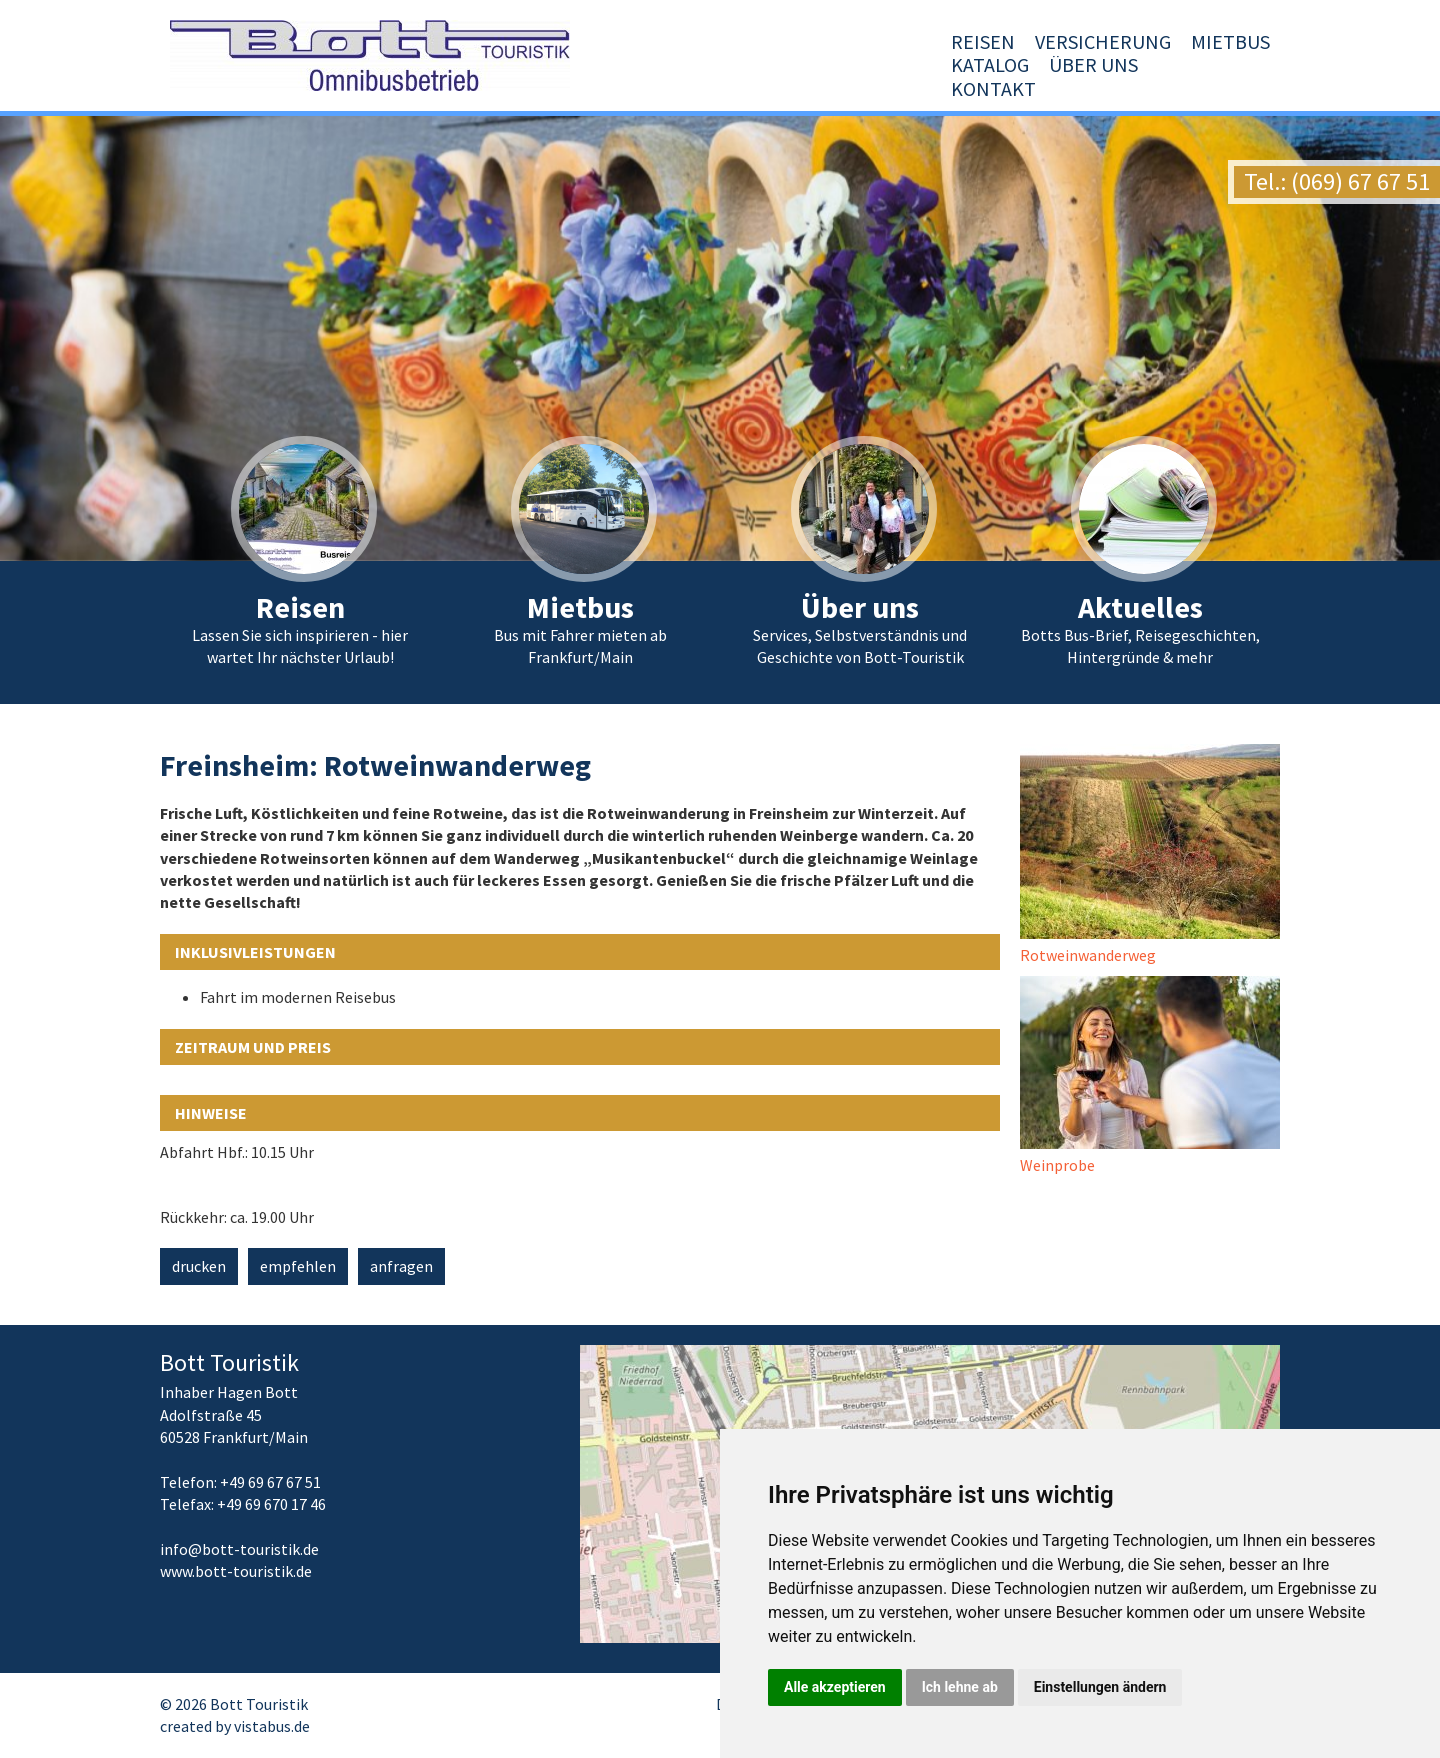 The height and width of the screenshot is (1758, 1440). Describe the element at coordinates (960, 1687) in the screenshot. I see `Ich lehne ab [button]` at that location.